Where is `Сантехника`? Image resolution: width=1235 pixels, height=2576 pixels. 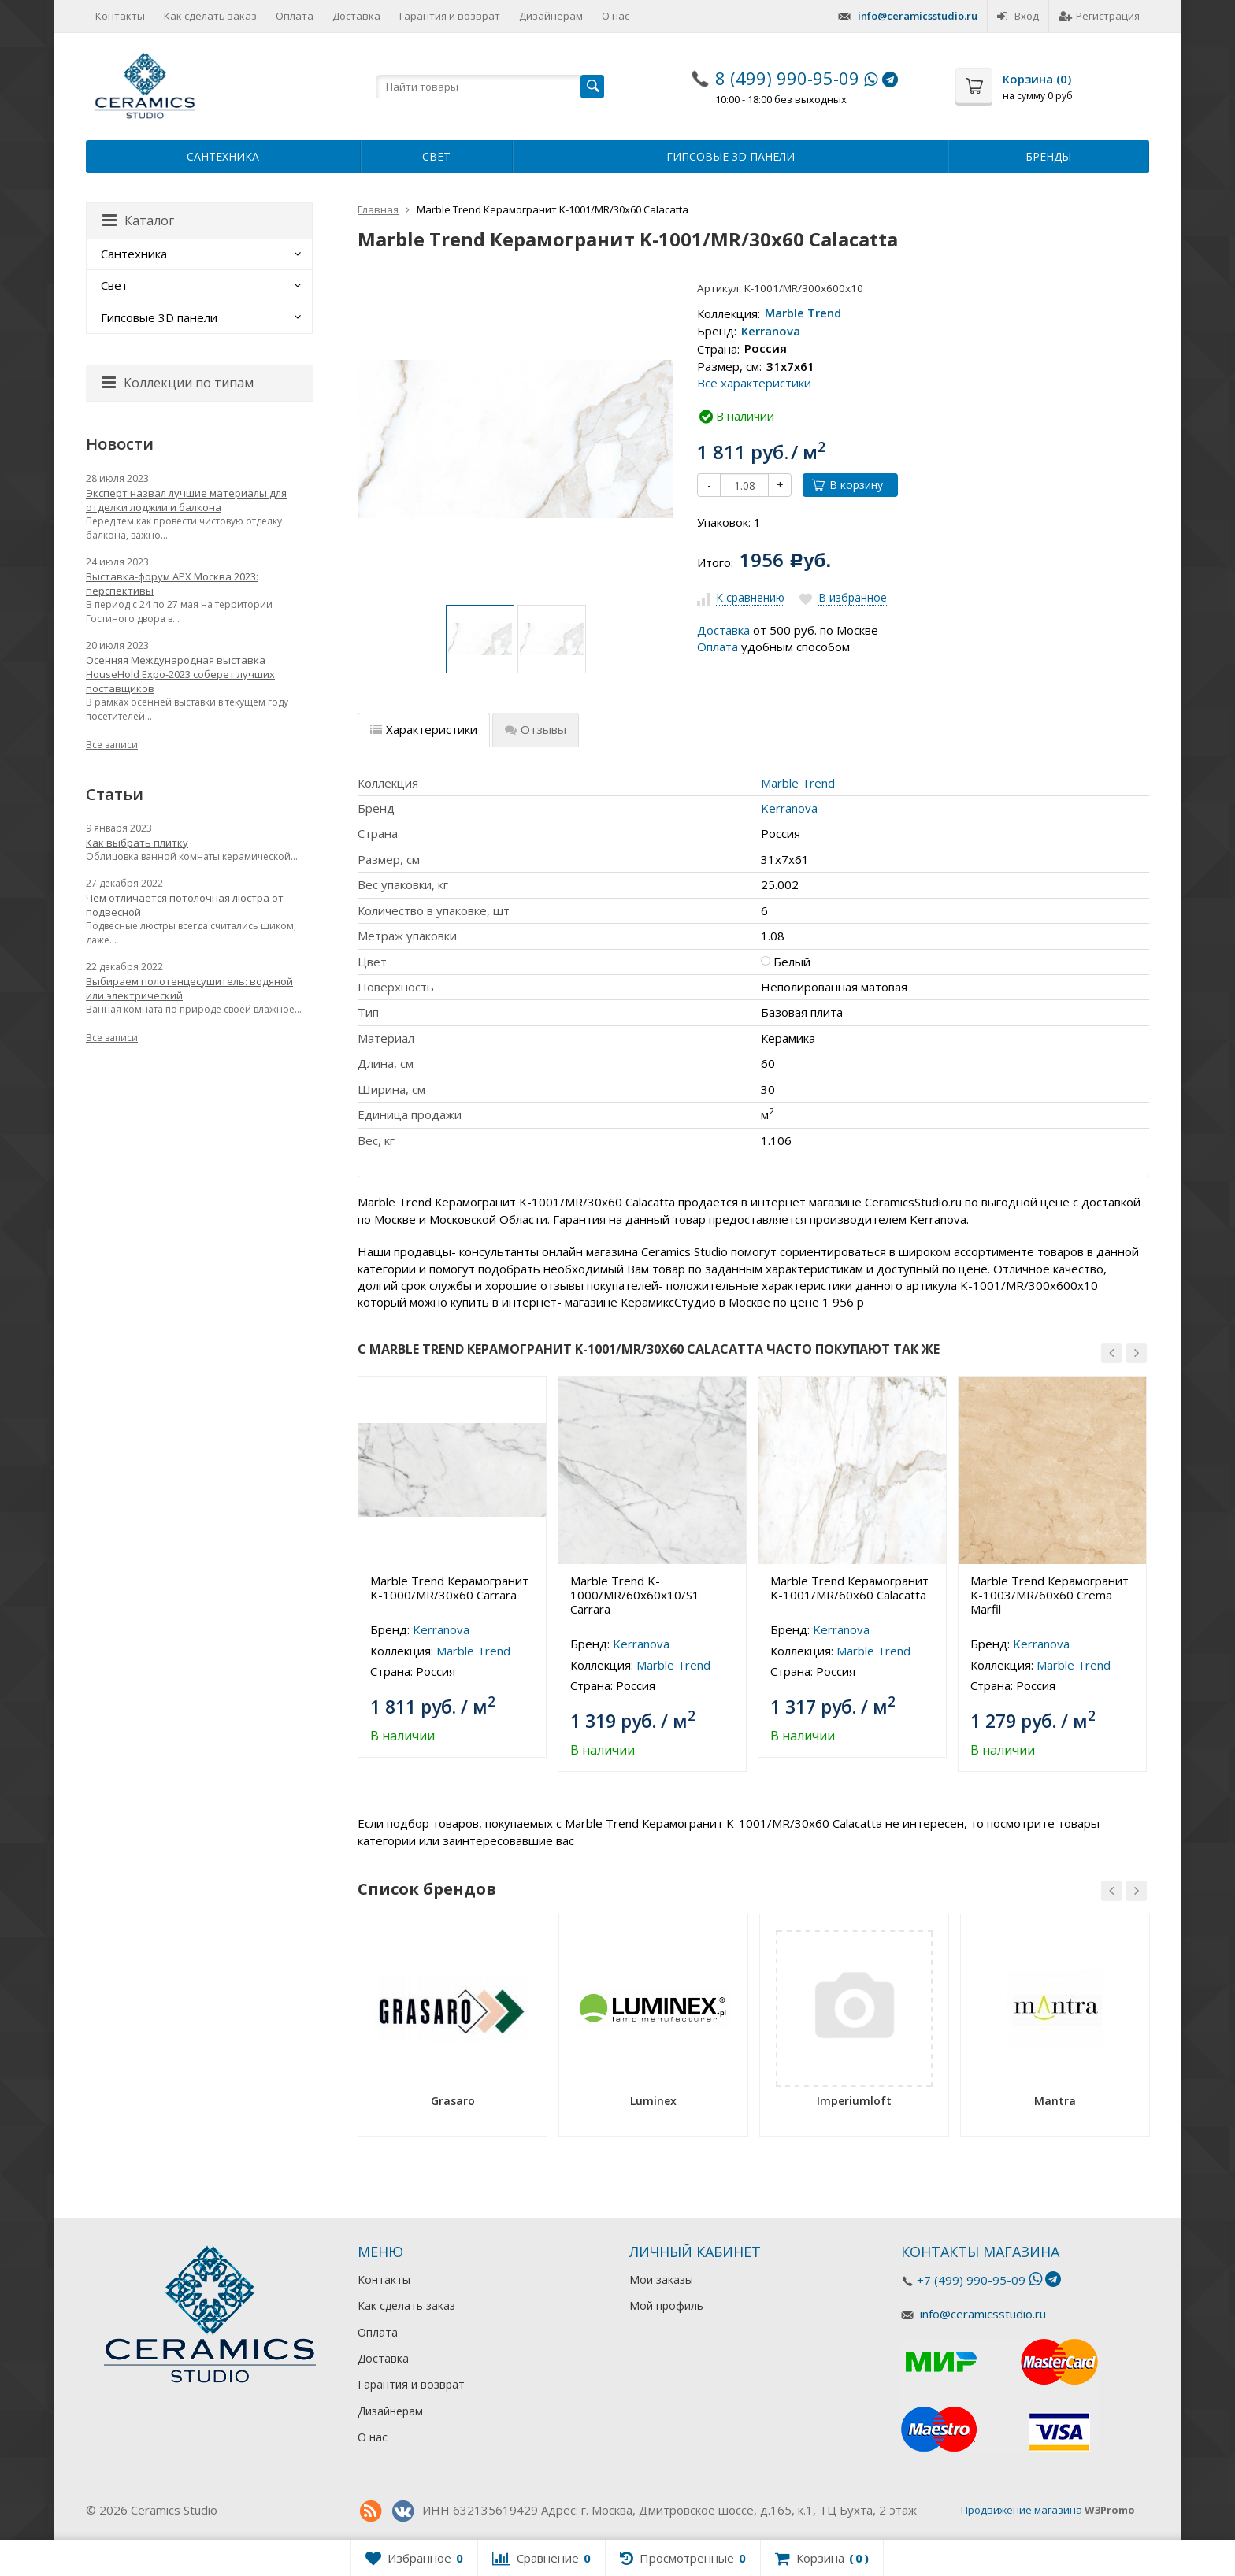
Сантехника is located at coordinates (223, 156).